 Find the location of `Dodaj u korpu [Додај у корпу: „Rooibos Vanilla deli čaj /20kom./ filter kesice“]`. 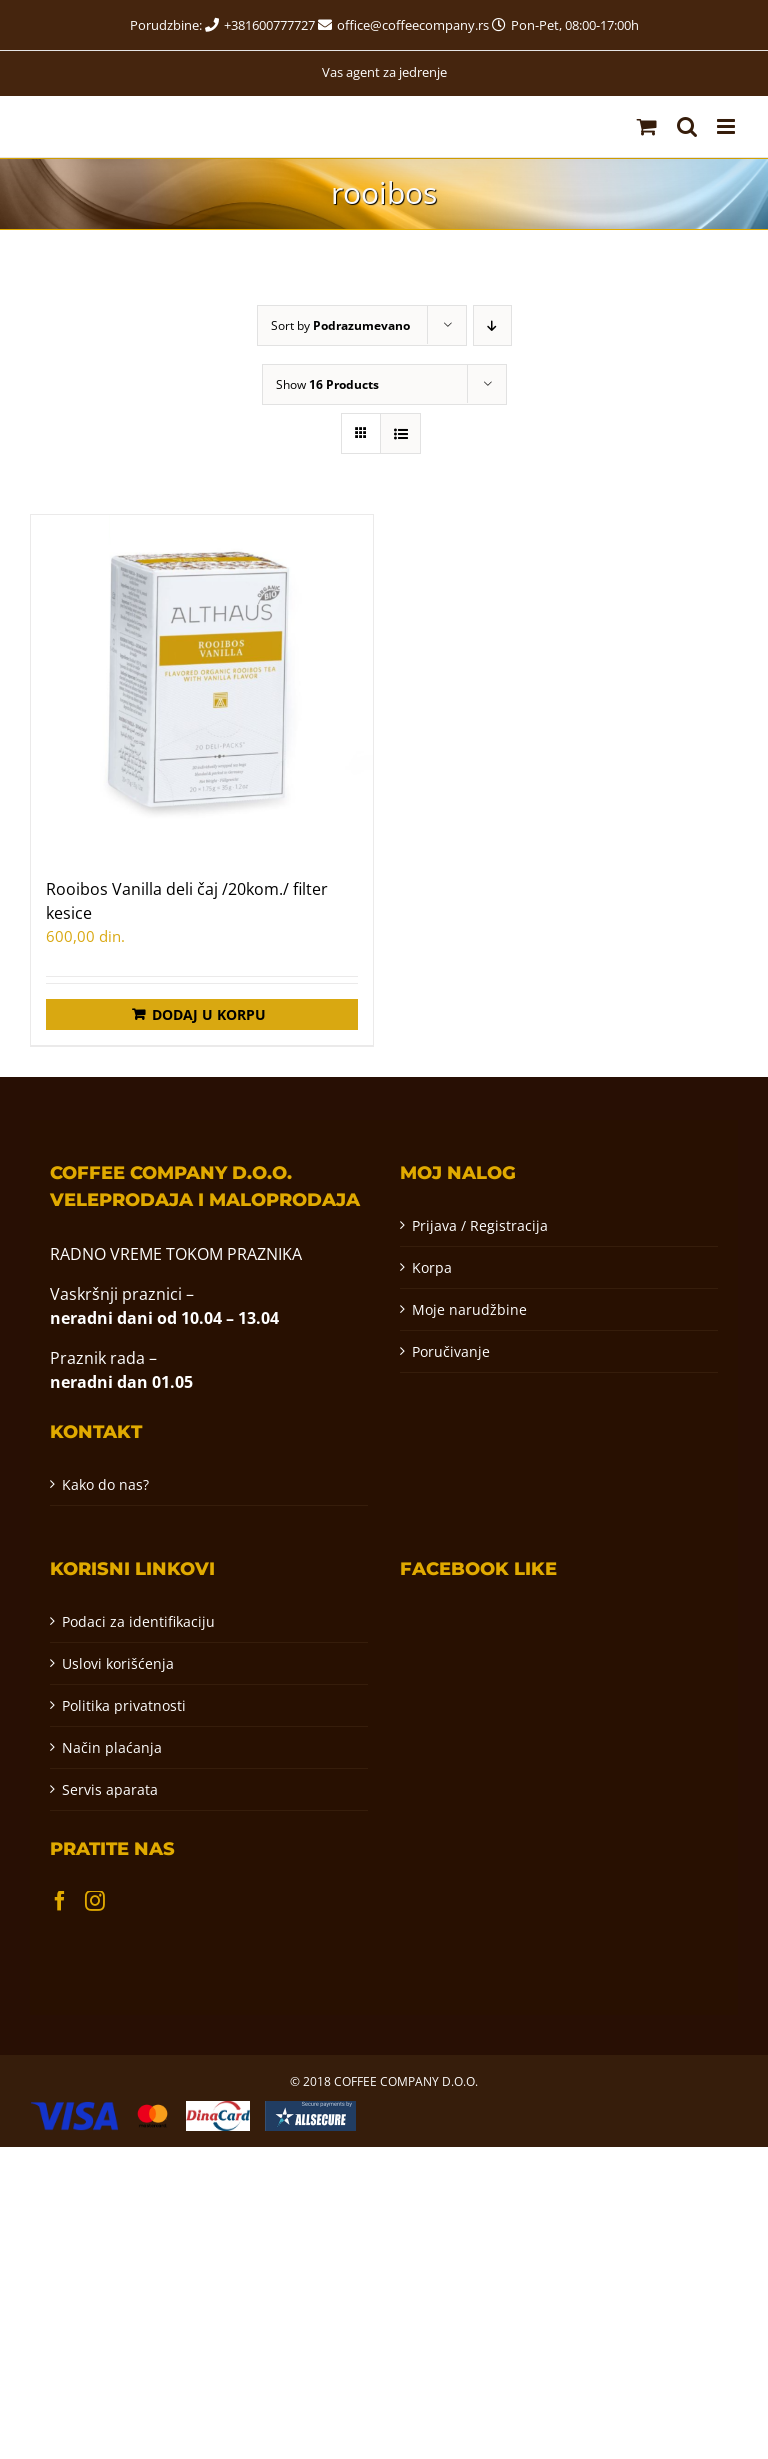

Dodaj u korpu [Додај у корпу: „Rooibos Vanilla deli čaj /20kom./ filter kesice“] is located at coordinates (209, 1014).